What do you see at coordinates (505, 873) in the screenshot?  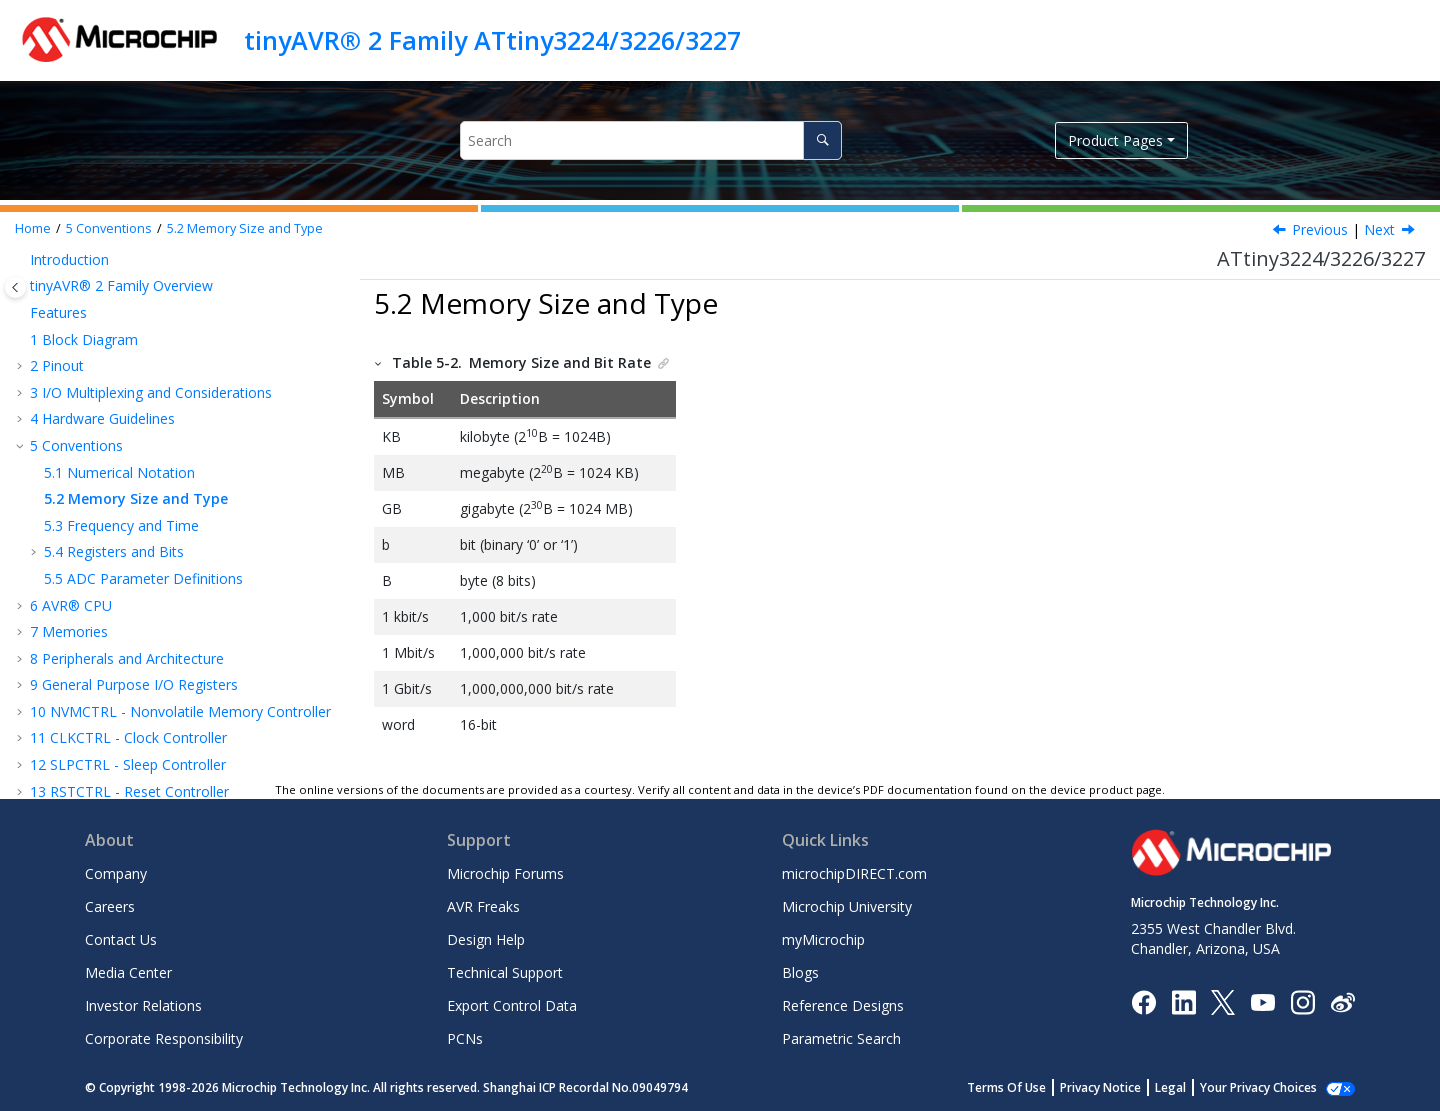 I see `Microchip Forums` at bounding box center [505, 873].